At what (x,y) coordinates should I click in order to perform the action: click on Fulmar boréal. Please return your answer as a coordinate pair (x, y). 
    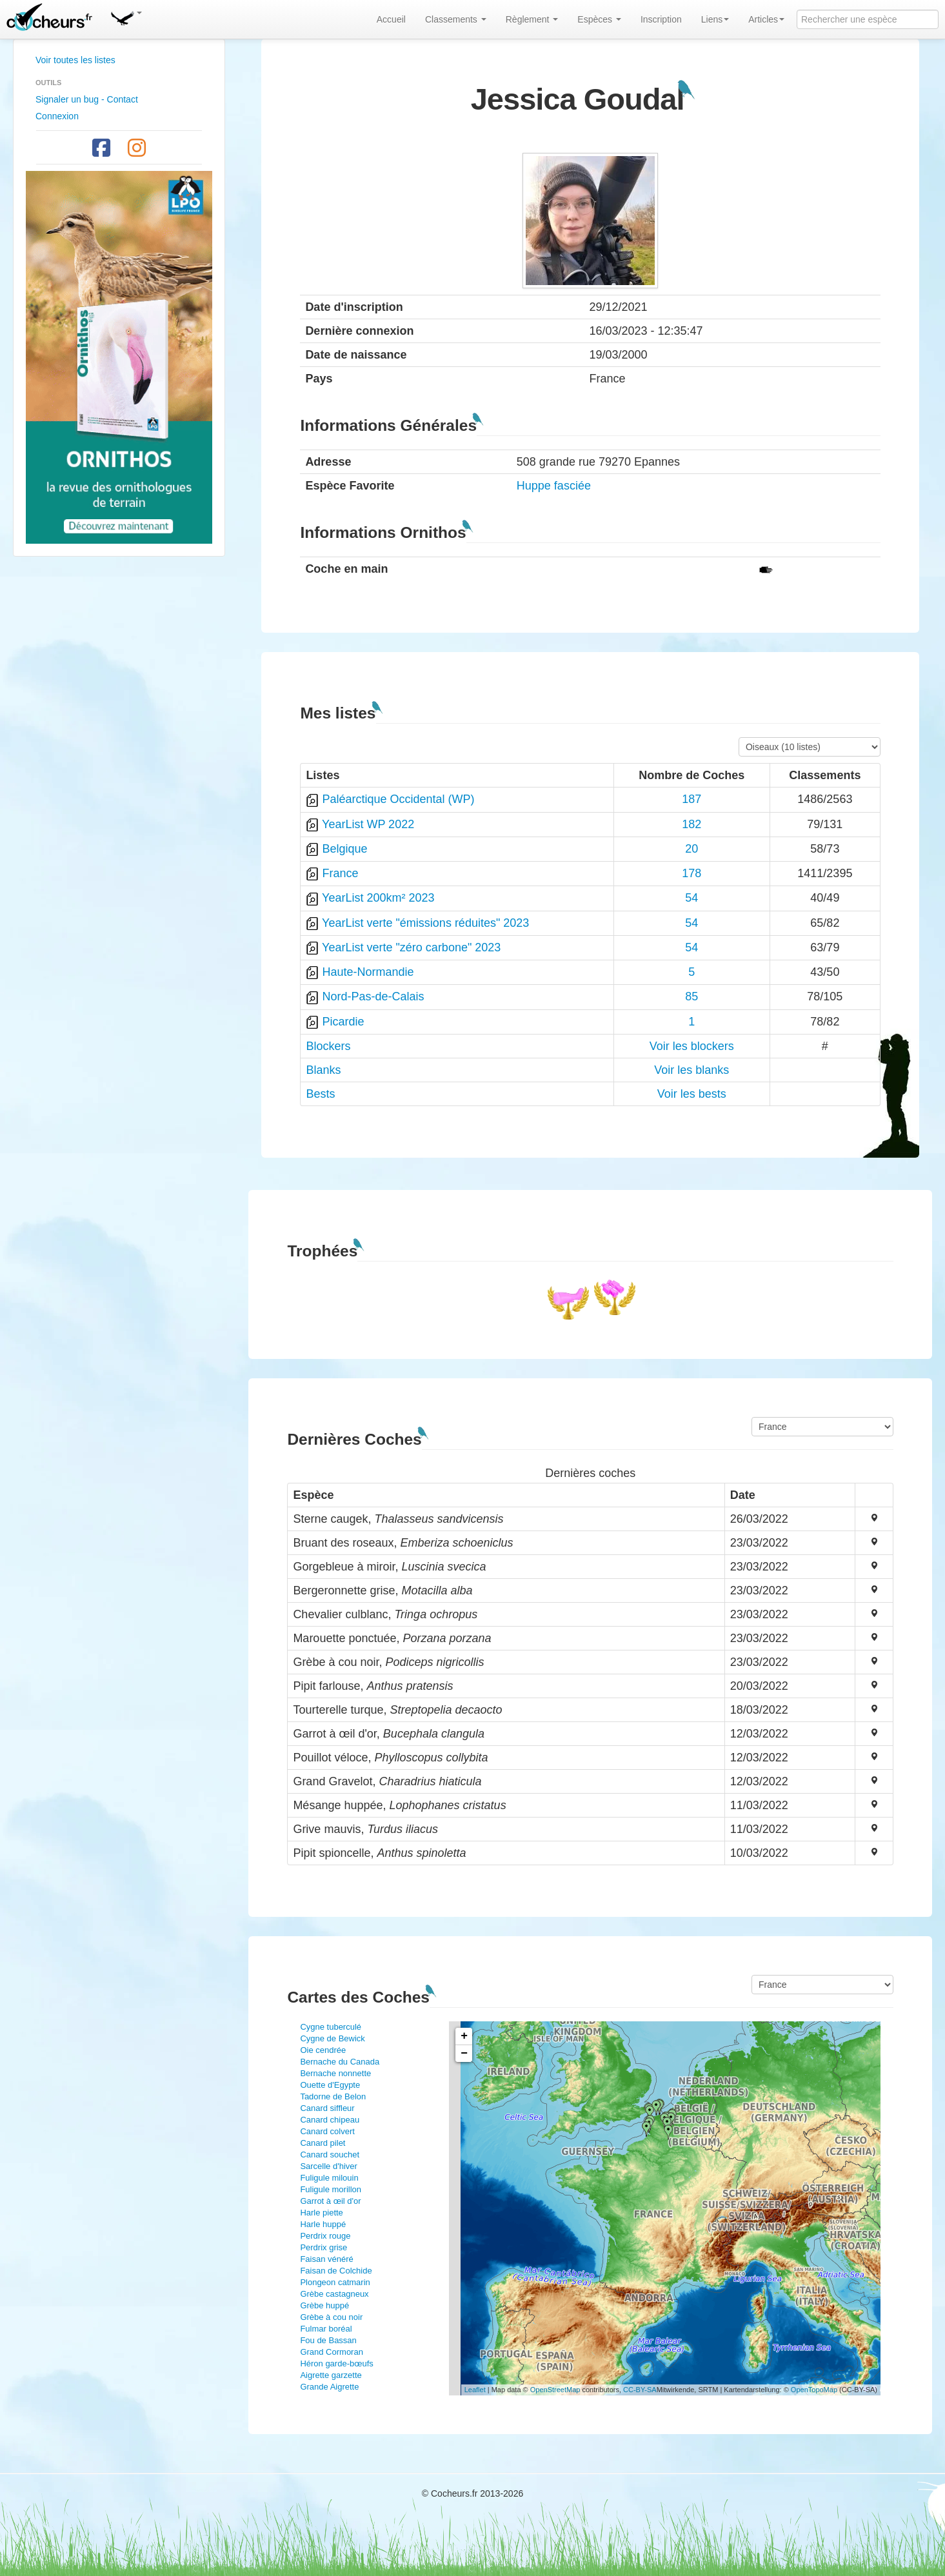
    Looking at the image, I should click on (326, 2328).